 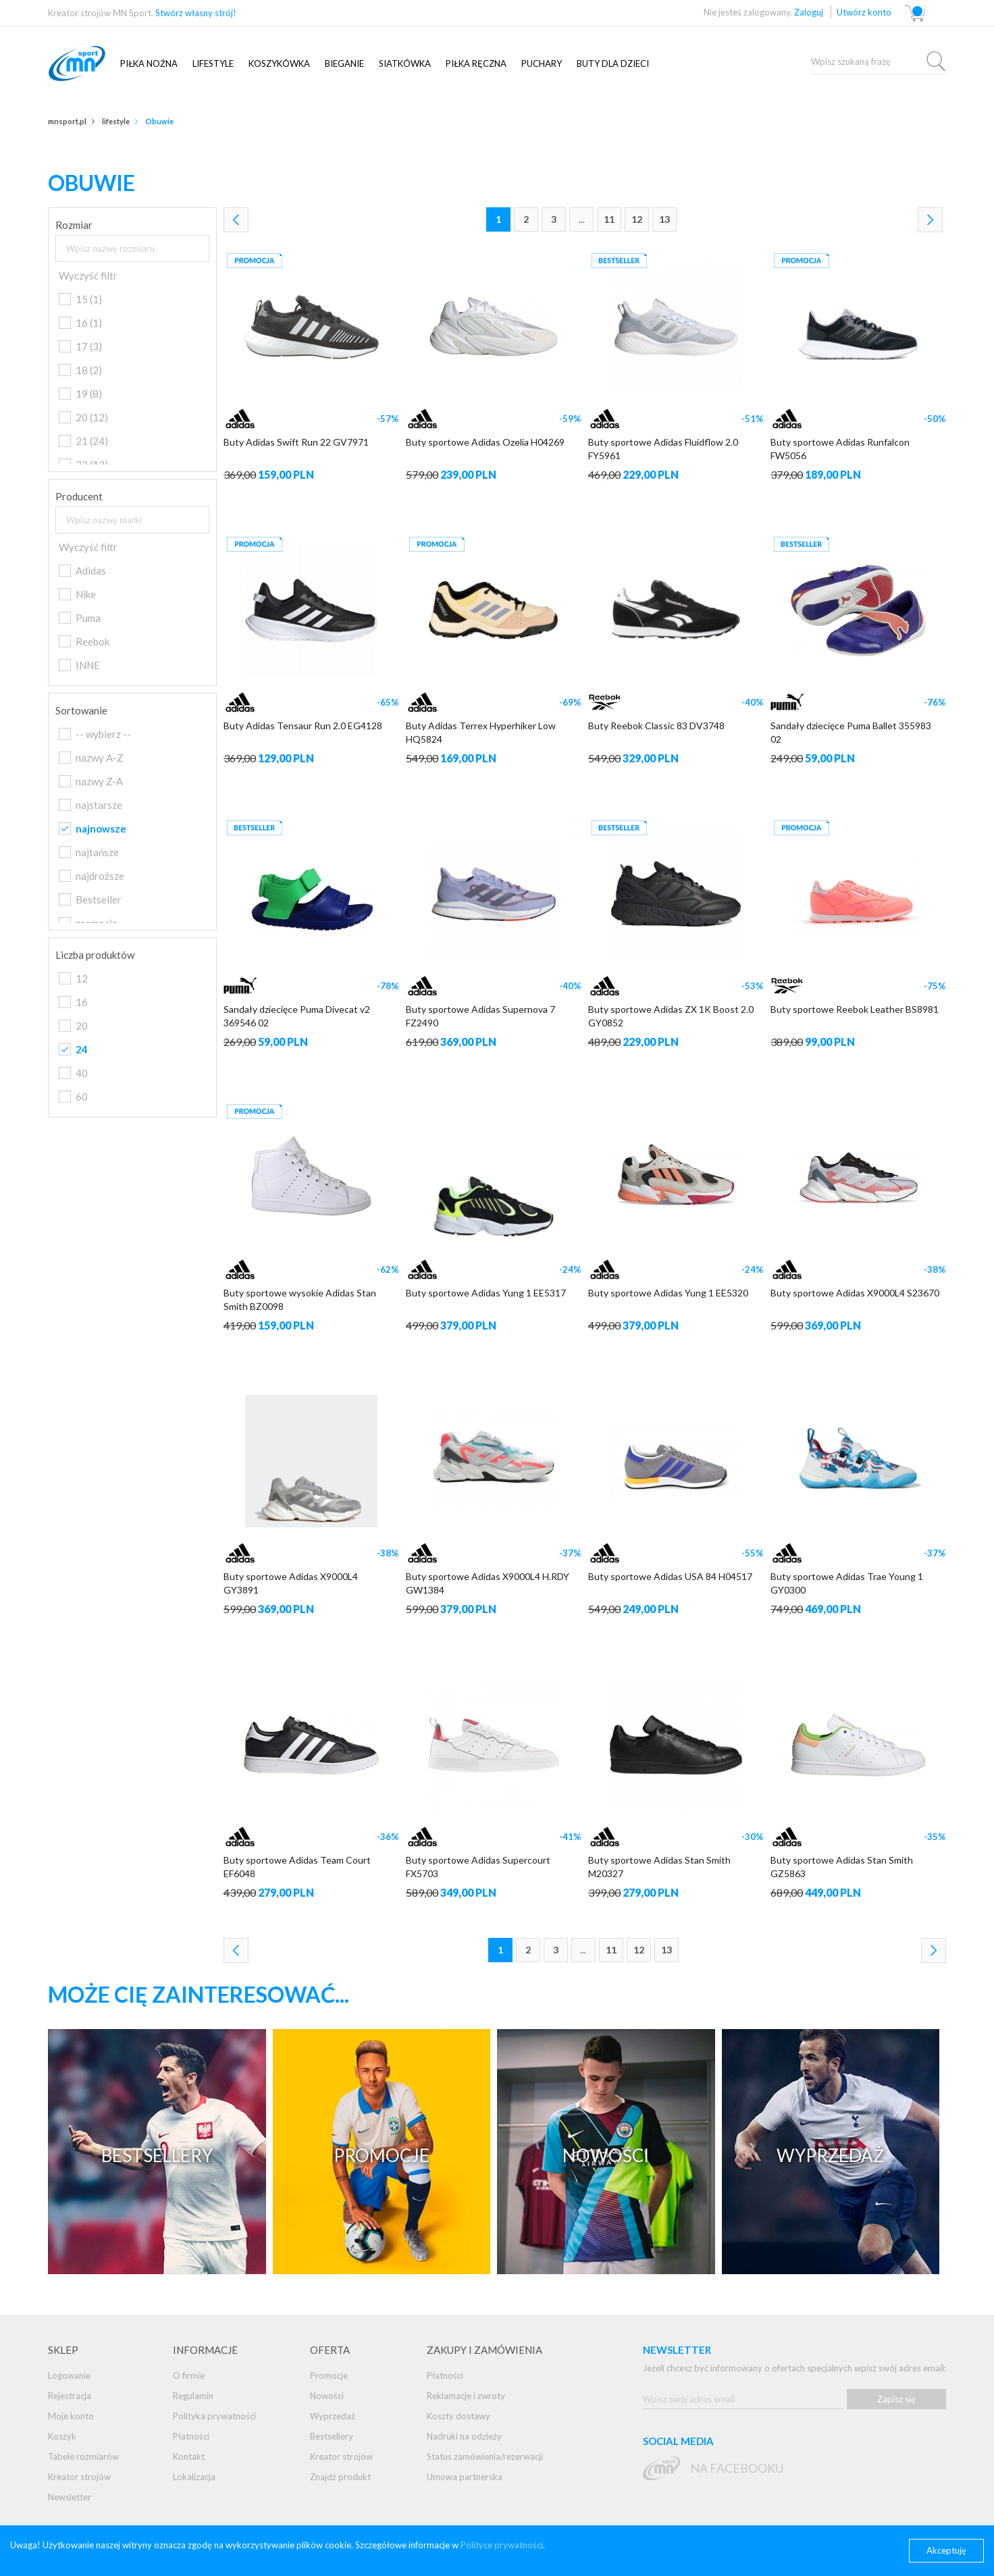 What do you see at coordinates (213, 63) in the screenshot?
I see `Lifestyle` at bounding box center [213, 63].